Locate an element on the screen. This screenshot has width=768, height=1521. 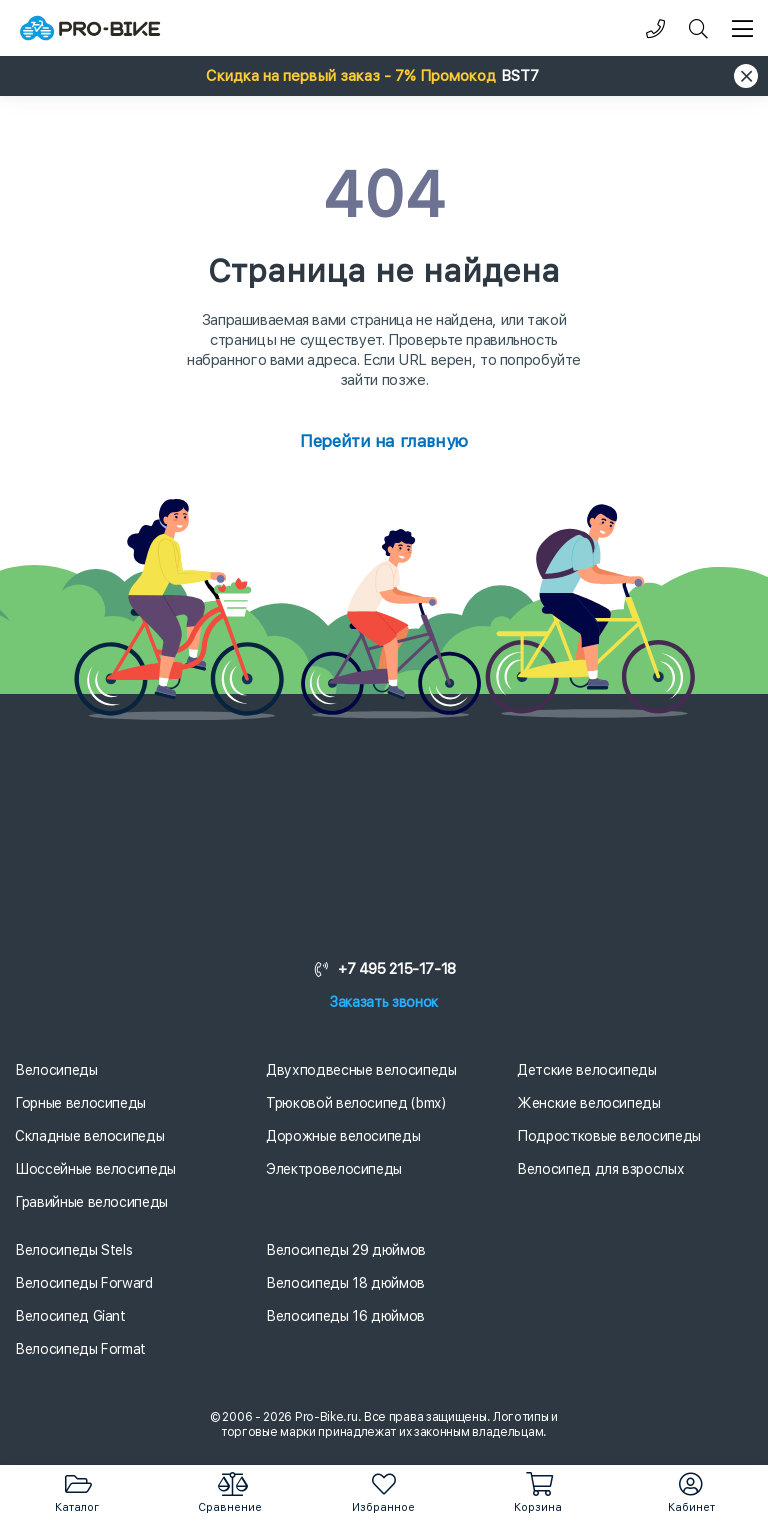
Горные велосипеды is located at coordinates (80, 1103).